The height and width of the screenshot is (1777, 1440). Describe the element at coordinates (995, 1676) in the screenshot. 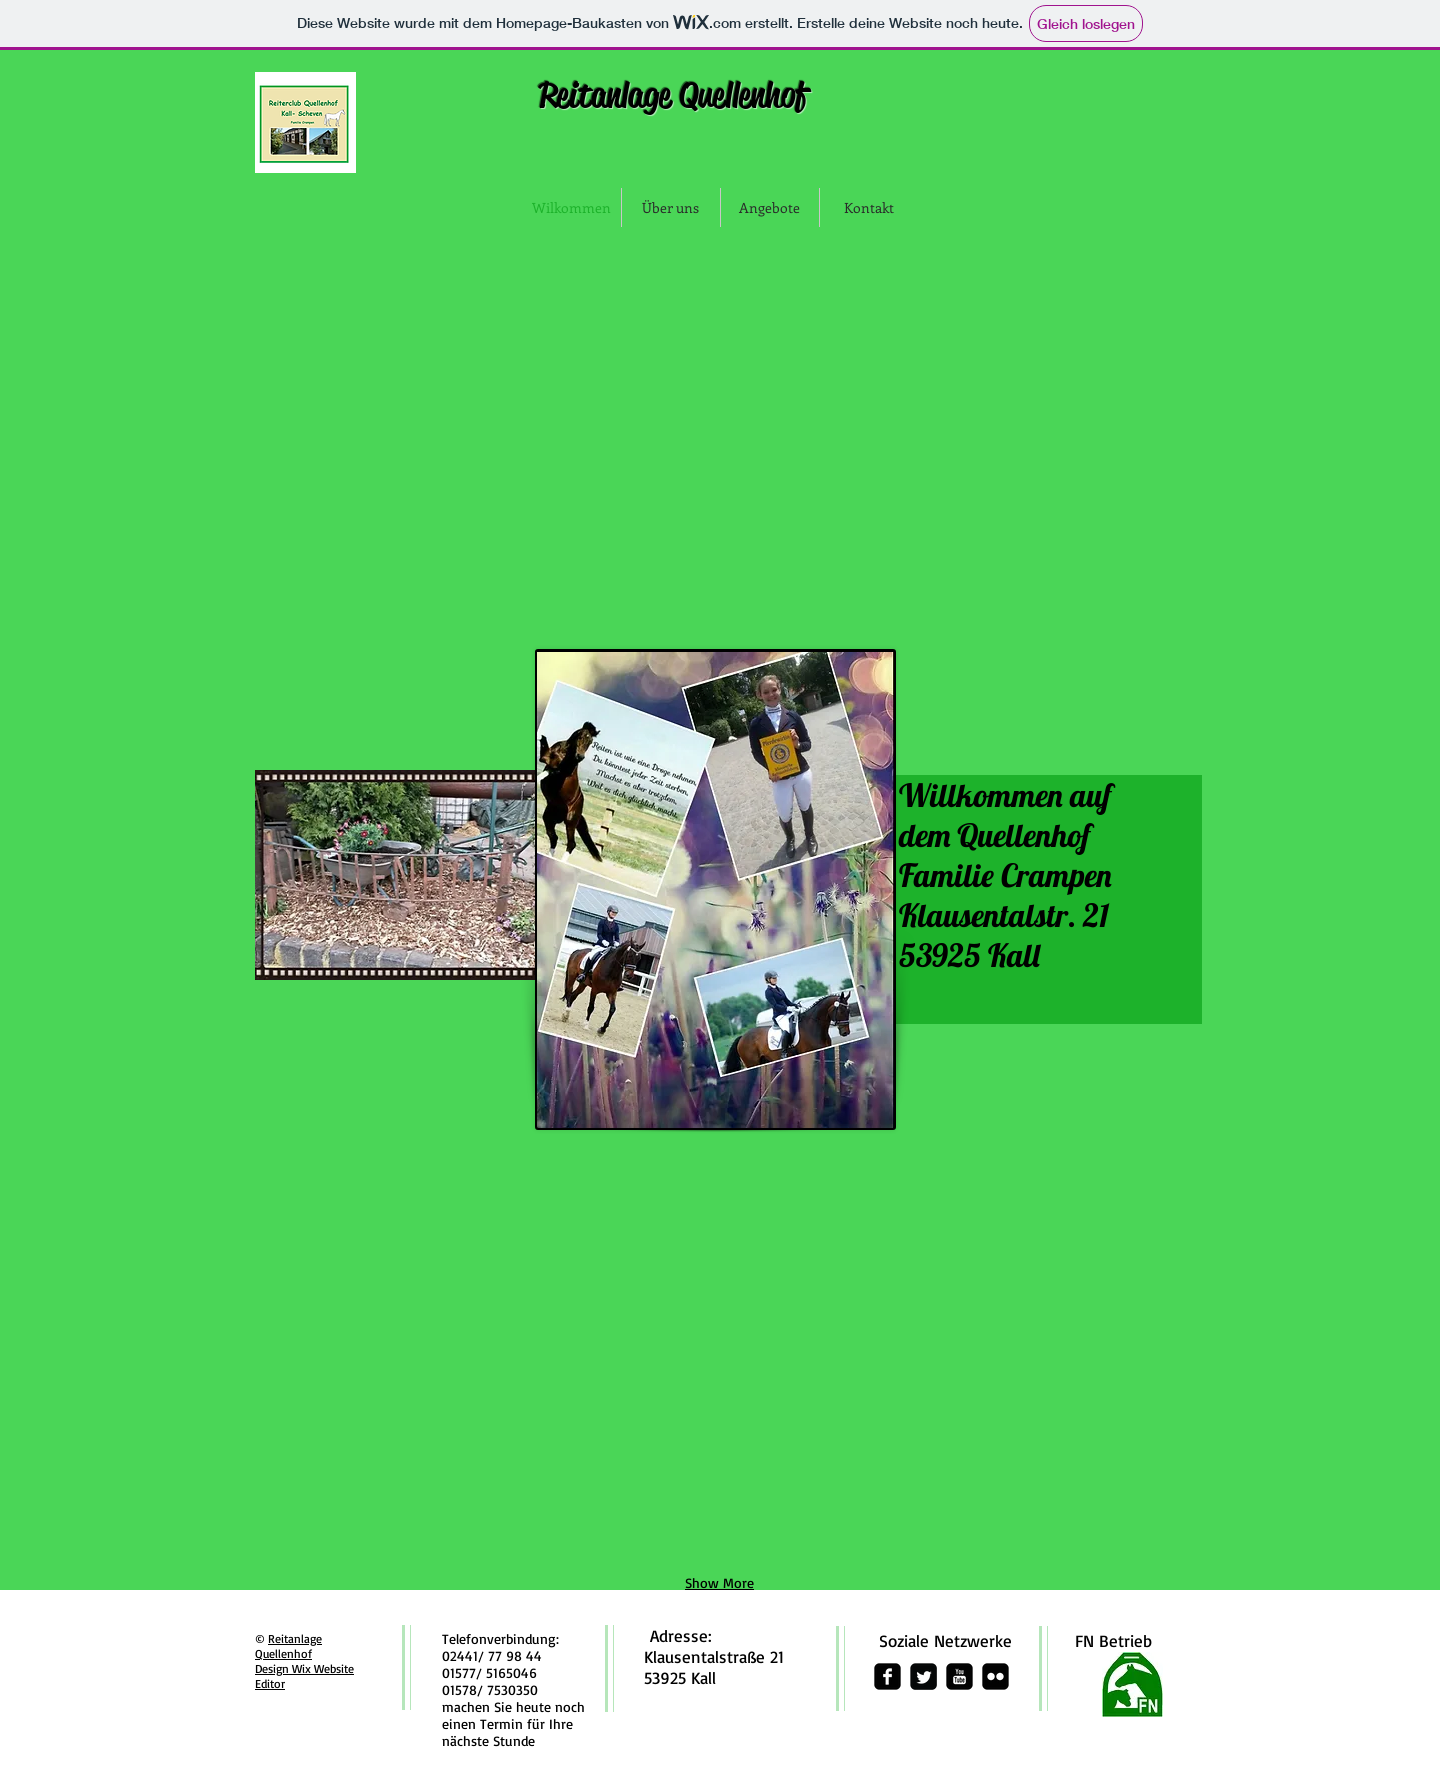

I see `[flickr-square]` at that location.